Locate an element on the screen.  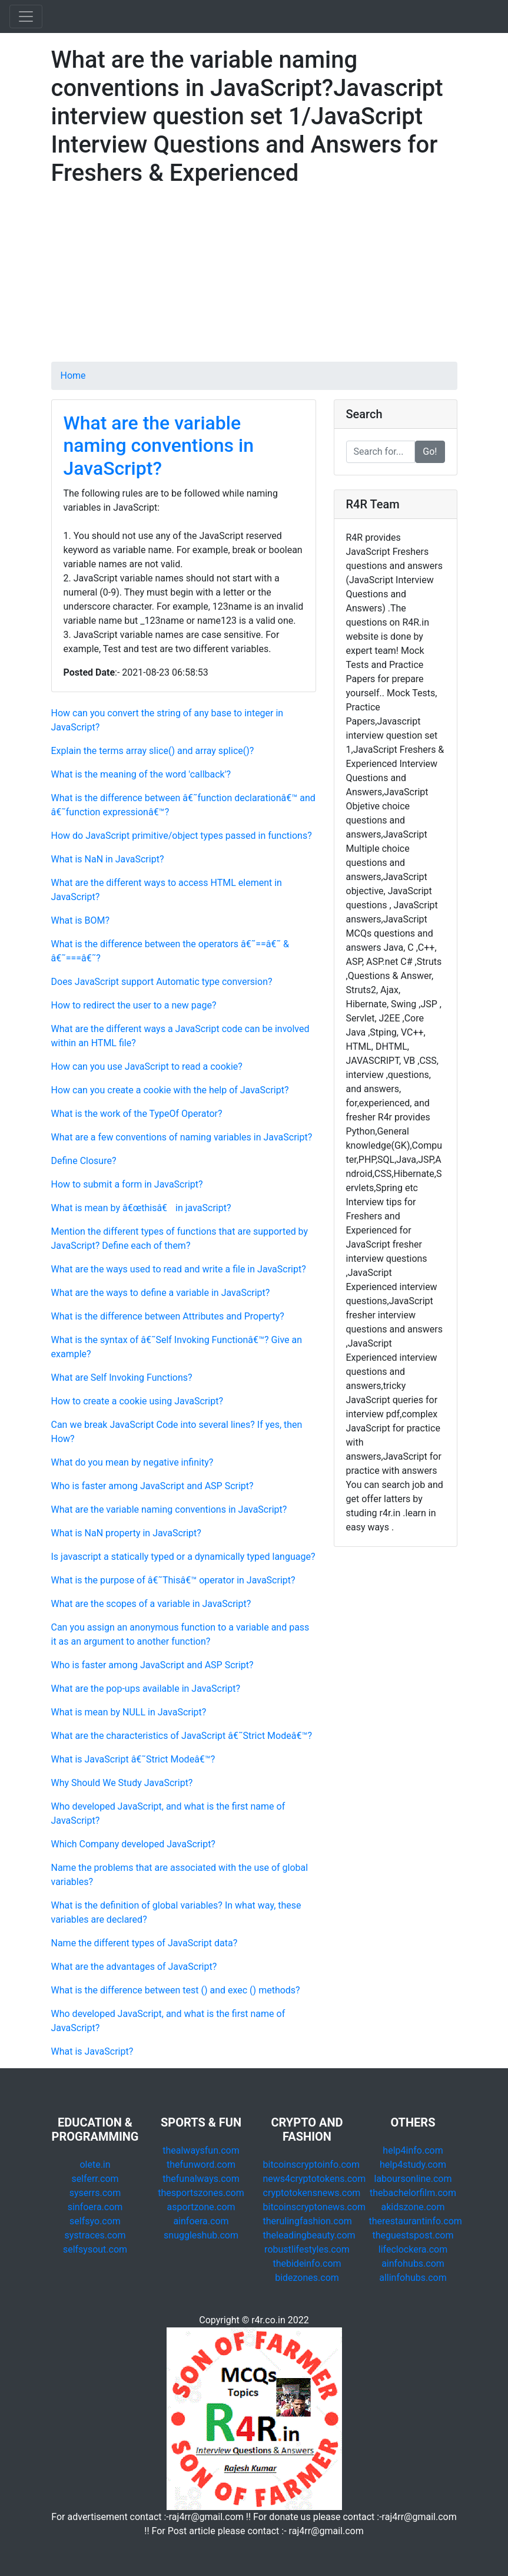
syserrs.com is located at coordinates (95, 2192).